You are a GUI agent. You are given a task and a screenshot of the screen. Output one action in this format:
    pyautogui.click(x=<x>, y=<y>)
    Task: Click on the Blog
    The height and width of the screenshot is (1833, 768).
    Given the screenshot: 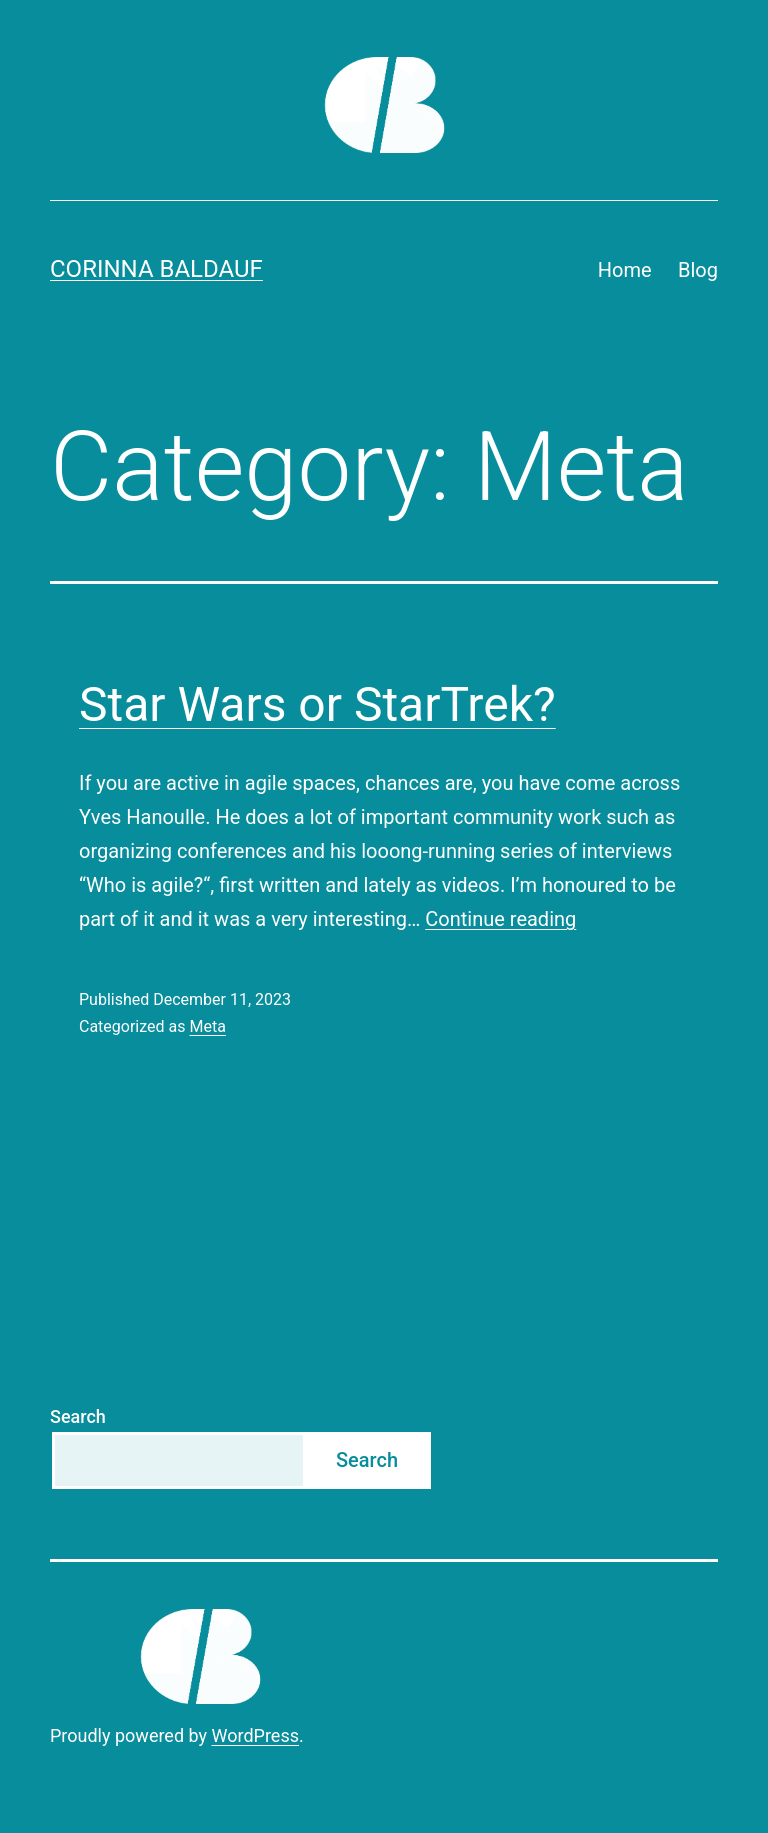 What is the action you would take?
    pyautogui.click(x=698, y=270)
    